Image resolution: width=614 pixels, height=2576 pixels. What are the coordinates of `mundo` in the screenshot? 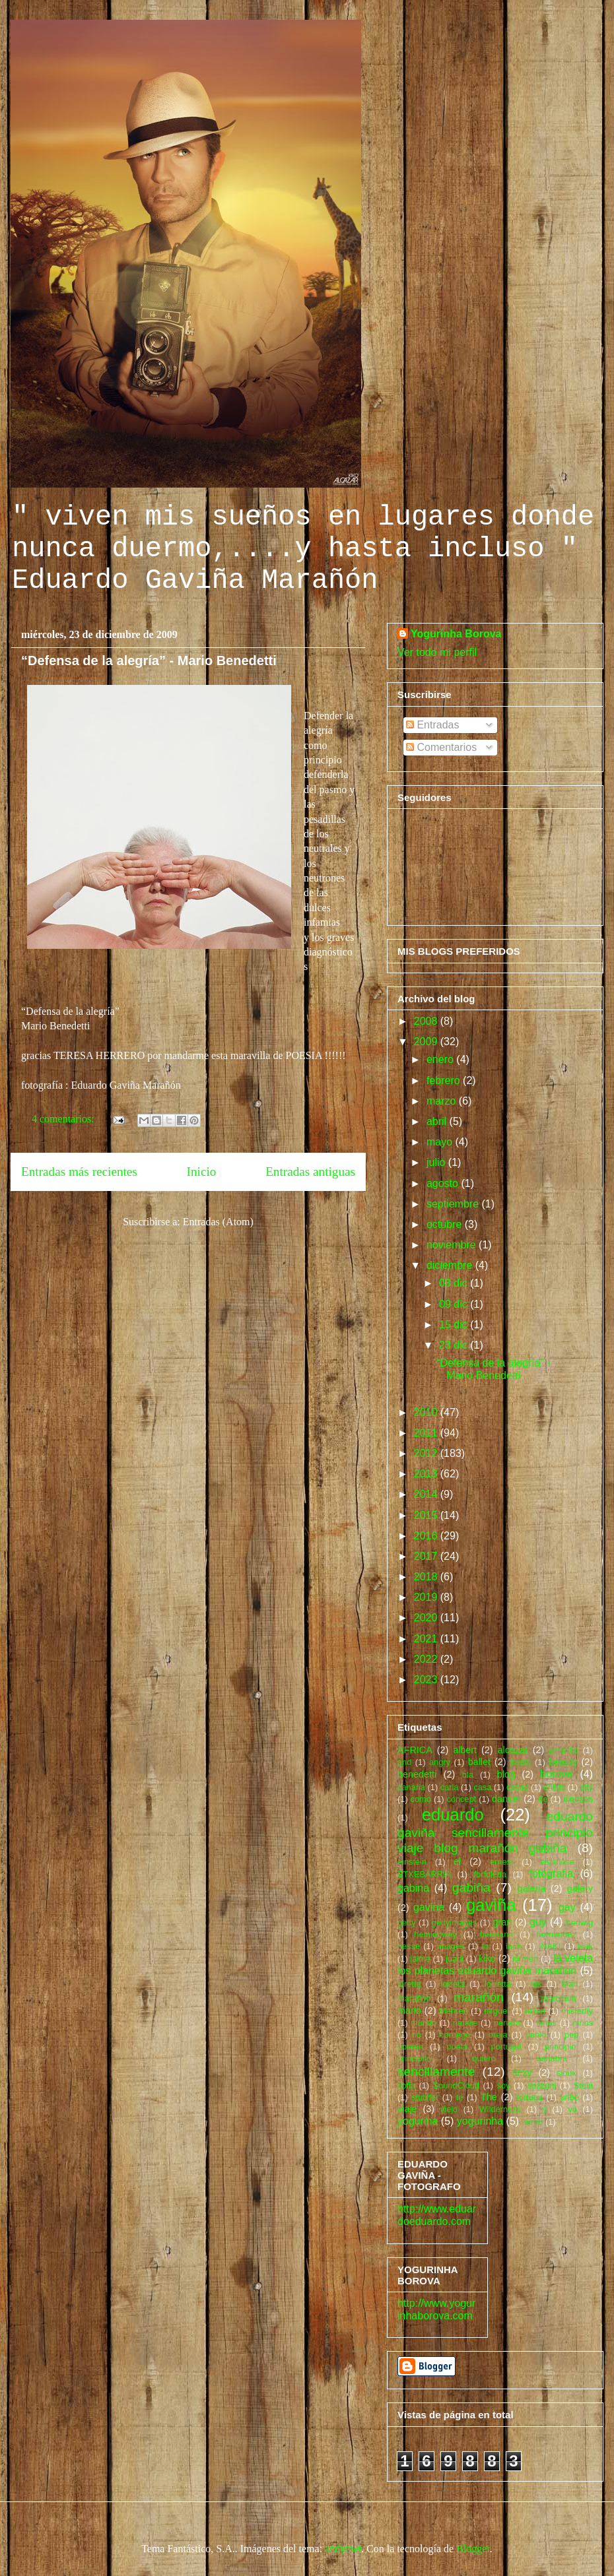 It's located at (423, 2023).